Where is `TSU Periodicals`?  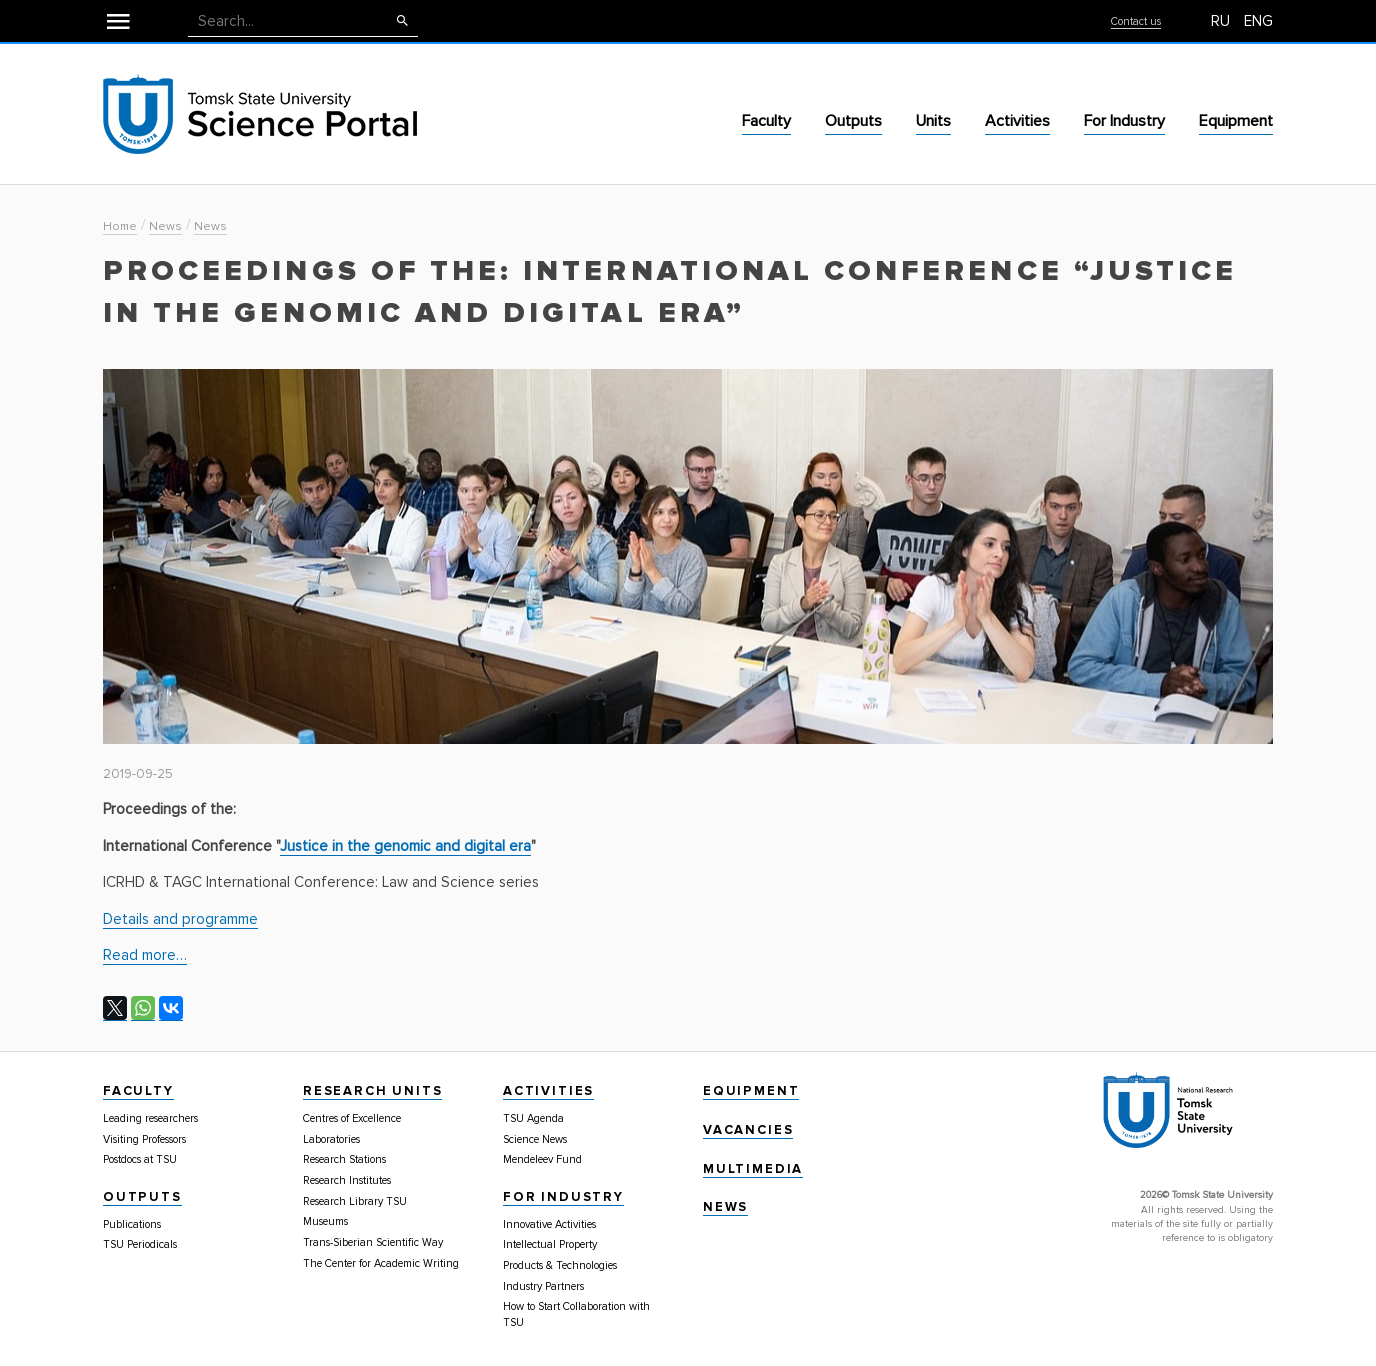
TSU Periodicals is located at coordinates (140, 1244).